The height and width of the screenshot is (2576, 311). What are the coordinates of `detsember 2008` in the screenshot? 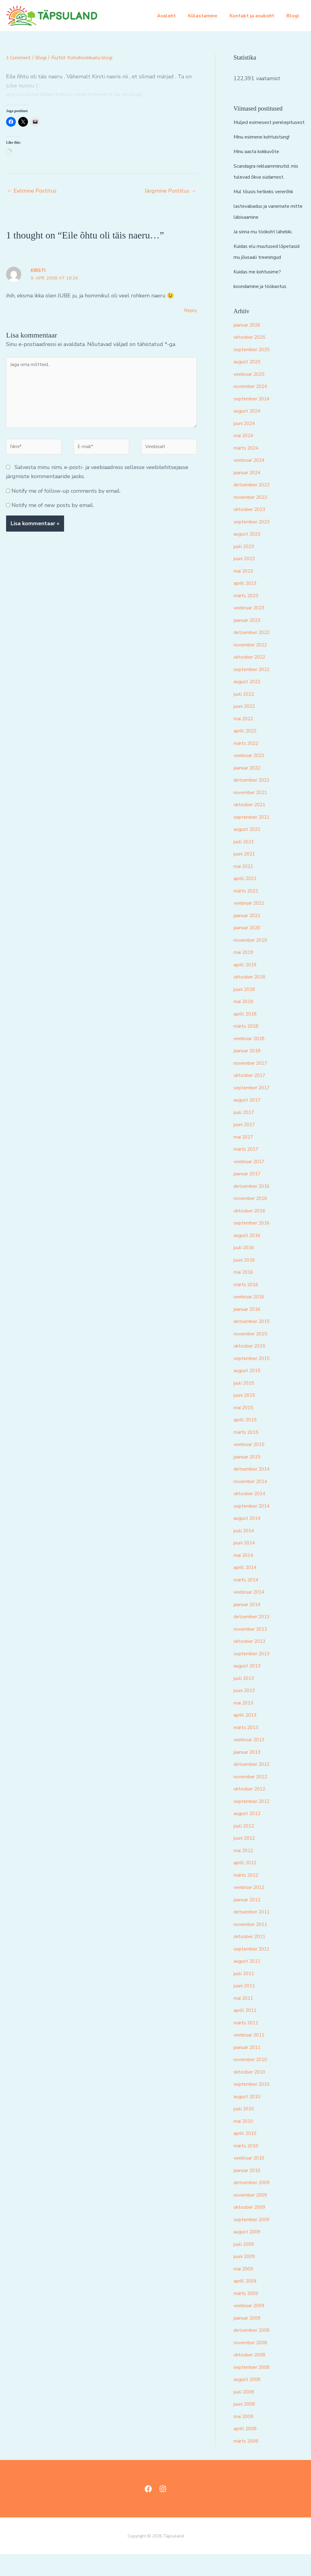 It's located at (255, 2351).